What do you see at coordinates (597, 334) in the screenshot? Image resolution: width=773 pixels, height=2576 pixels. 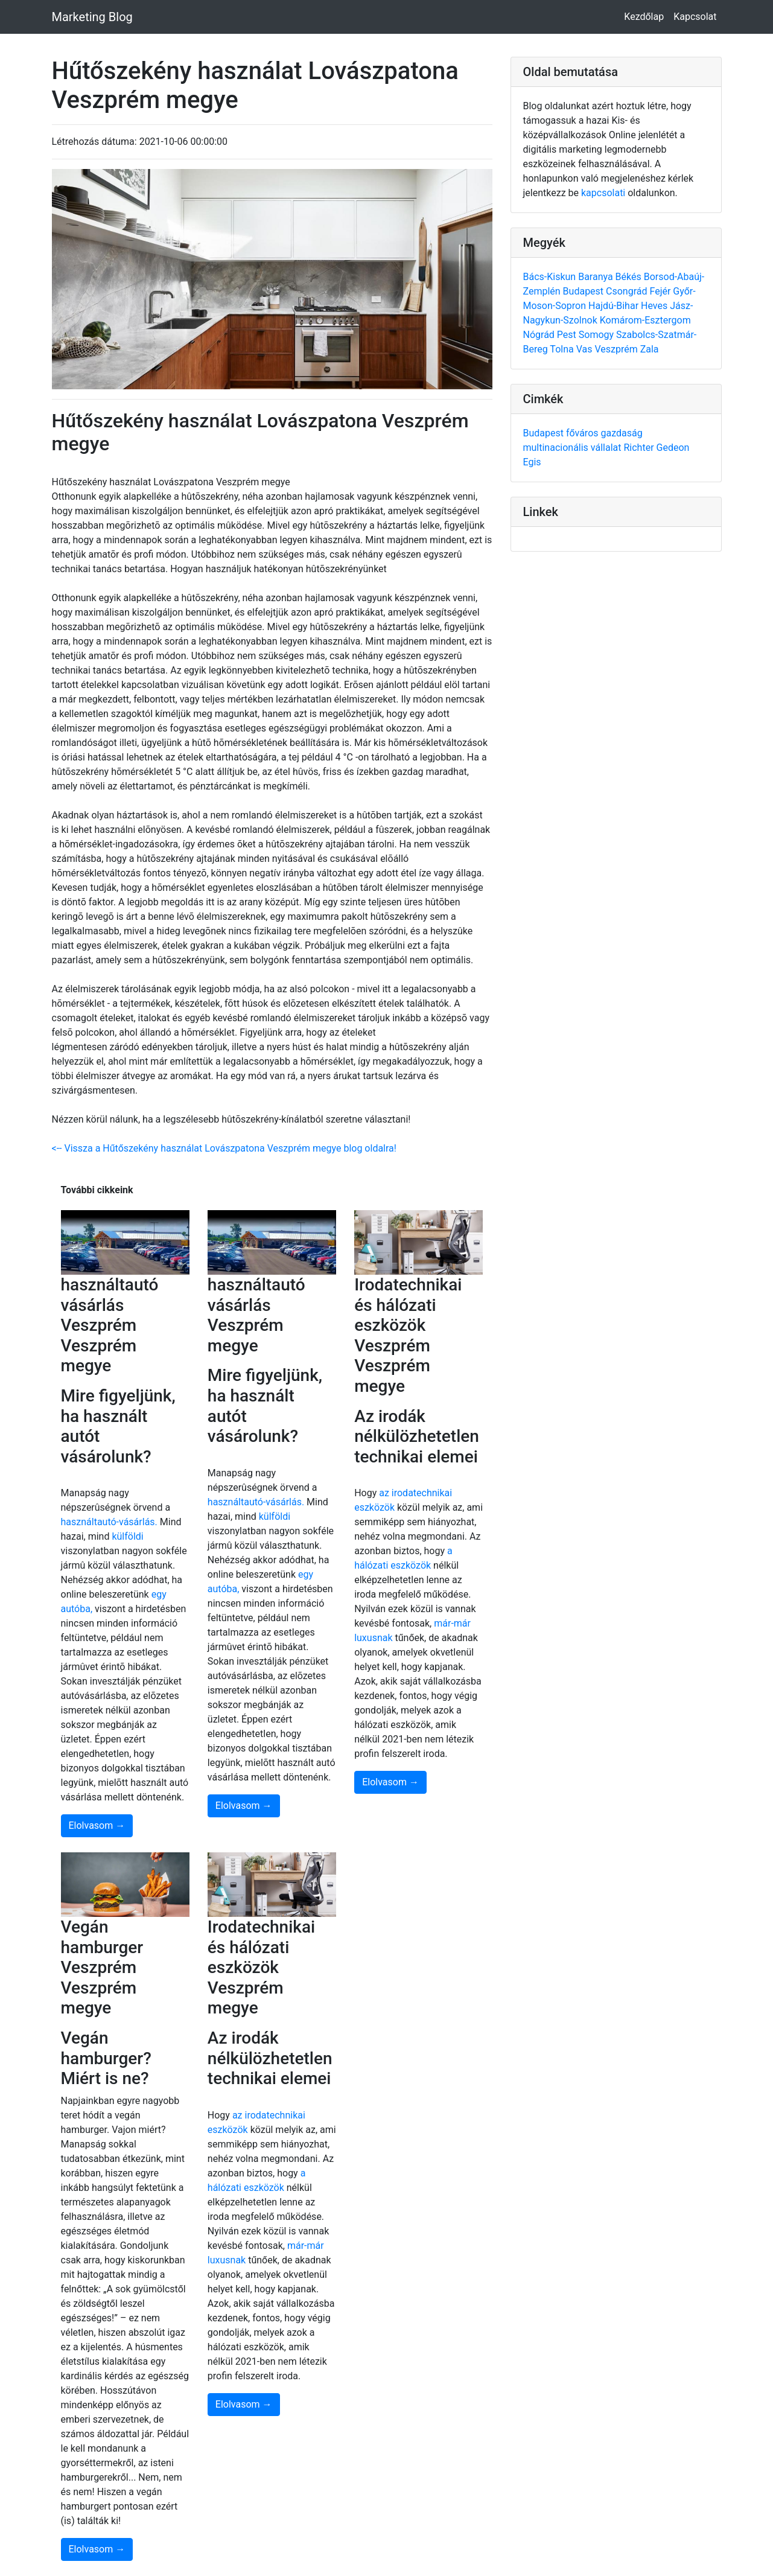 I see `Somogy` at bounding box center [597, 334].